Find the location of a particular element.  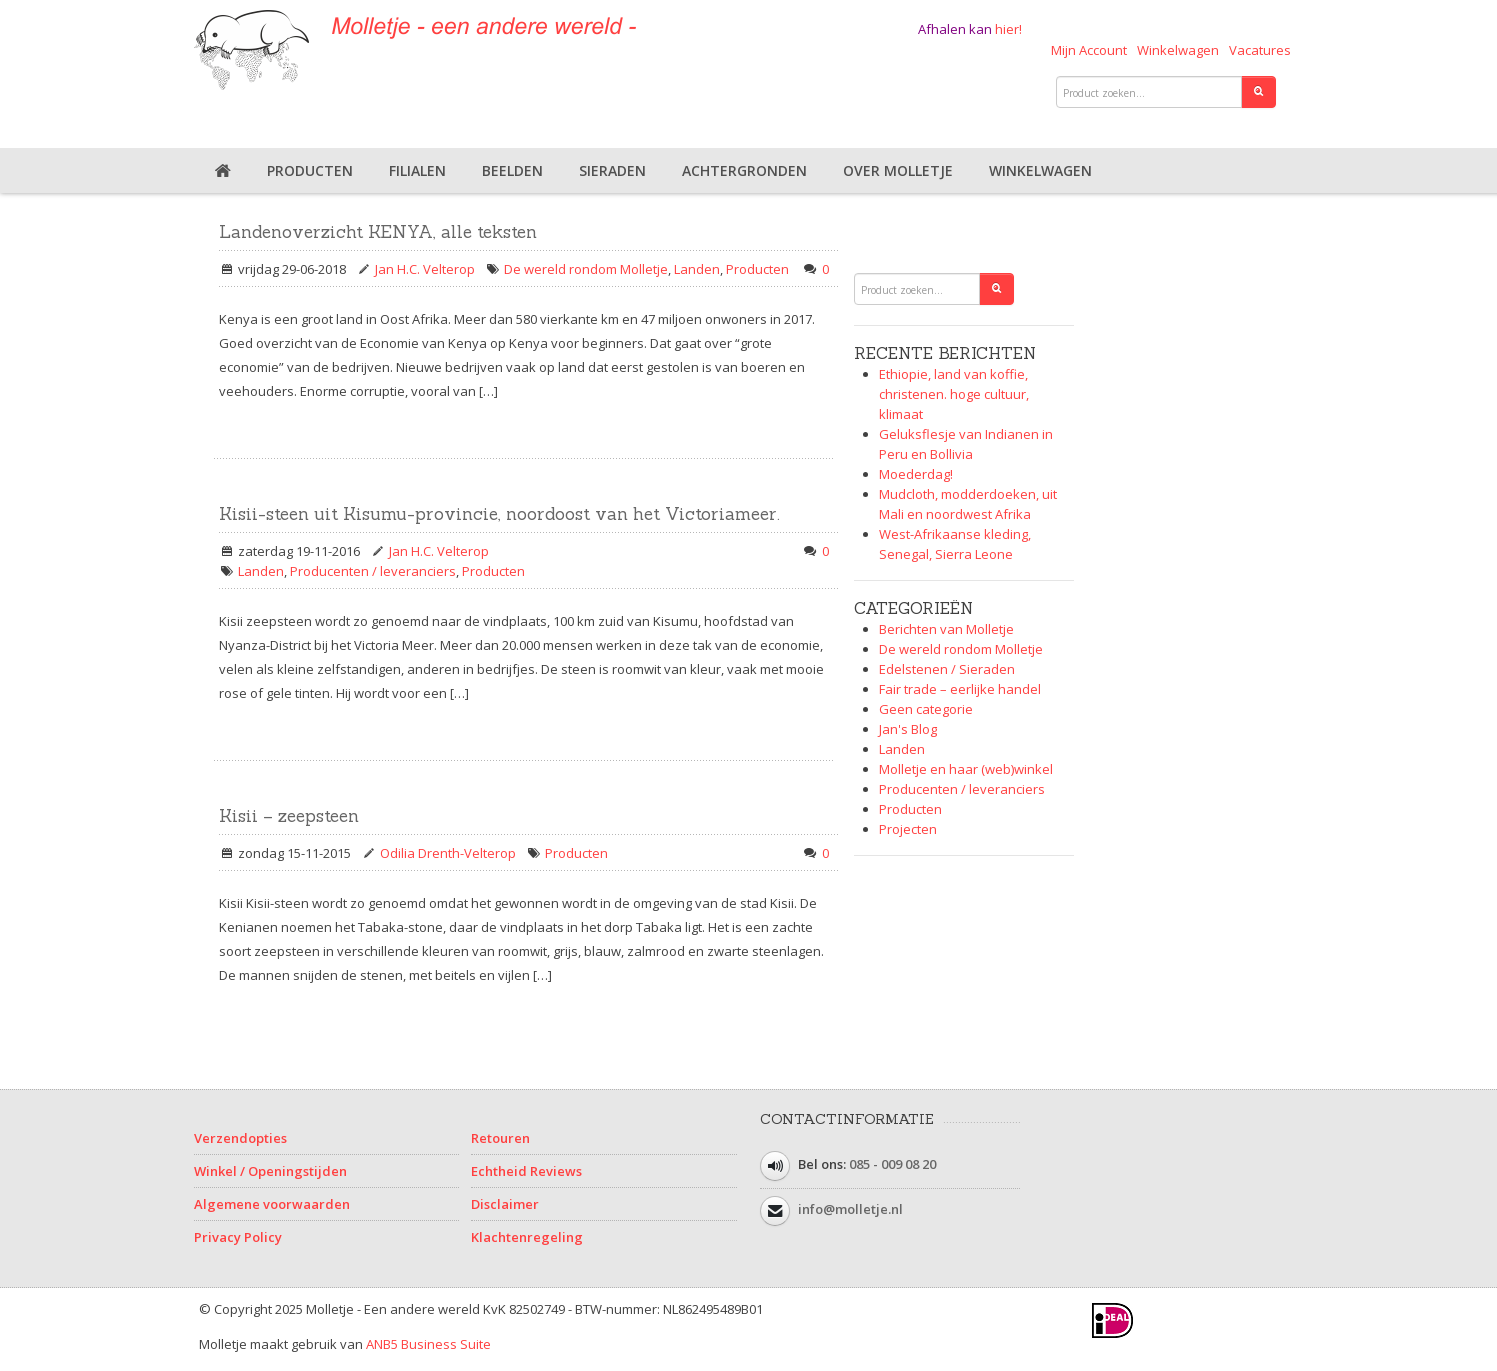

Landenoverzicht KENYA, alle teksten is located at coordinates (378, 232).